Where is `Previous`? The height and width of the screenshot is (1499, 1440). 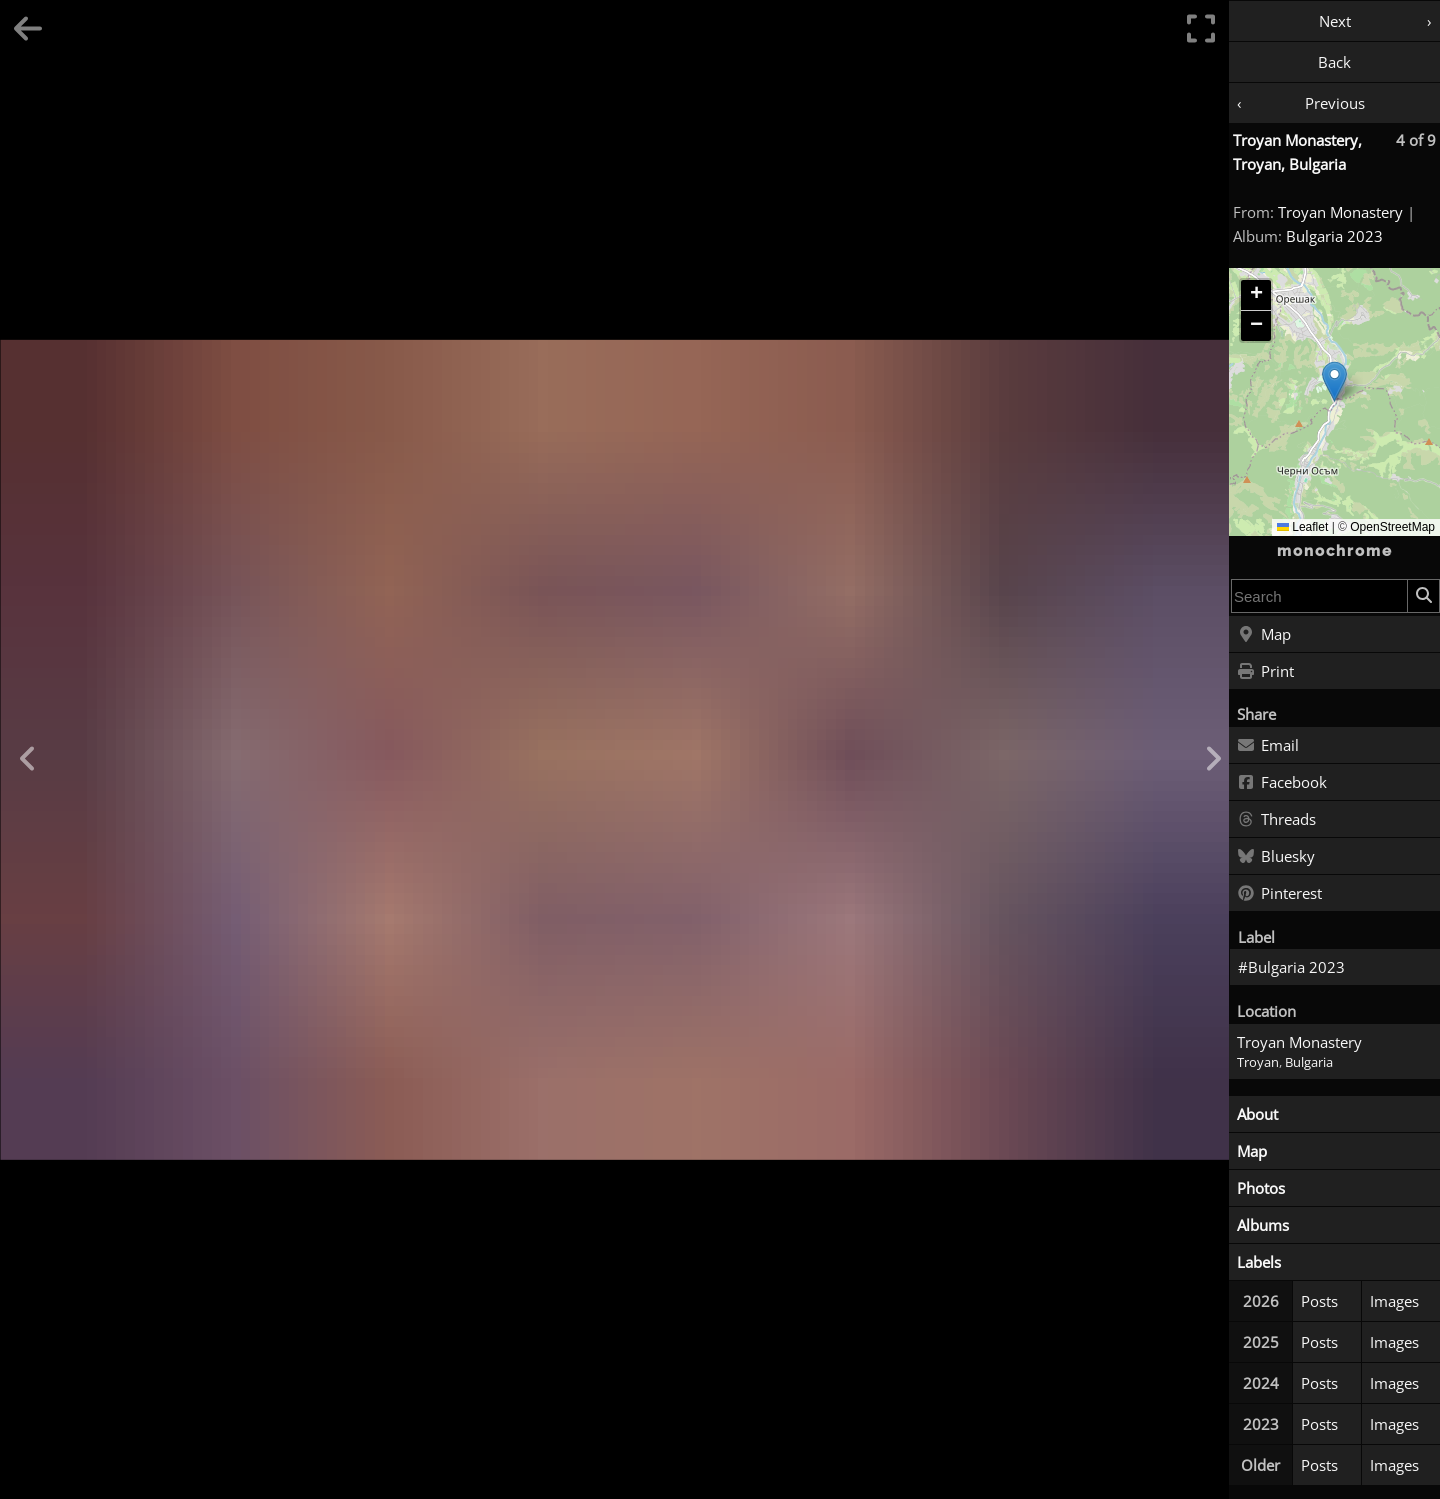
Previous is located at coordinates (1335, 103).